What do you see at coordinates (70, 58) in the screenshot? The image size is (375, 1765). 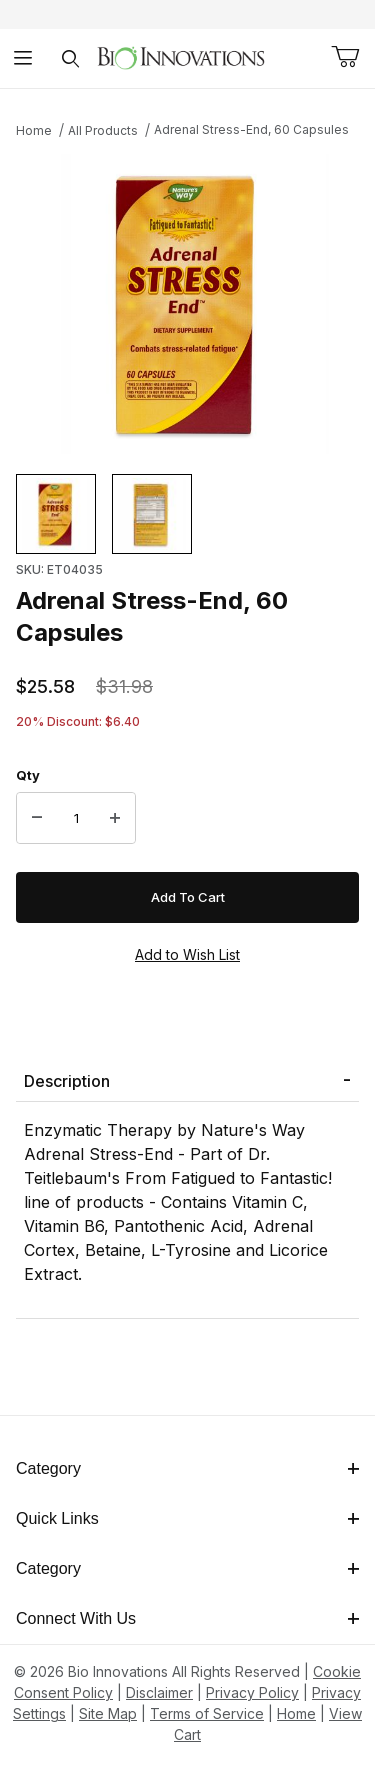 I see `[Open Search Form]` at bounding box center [70, 58].